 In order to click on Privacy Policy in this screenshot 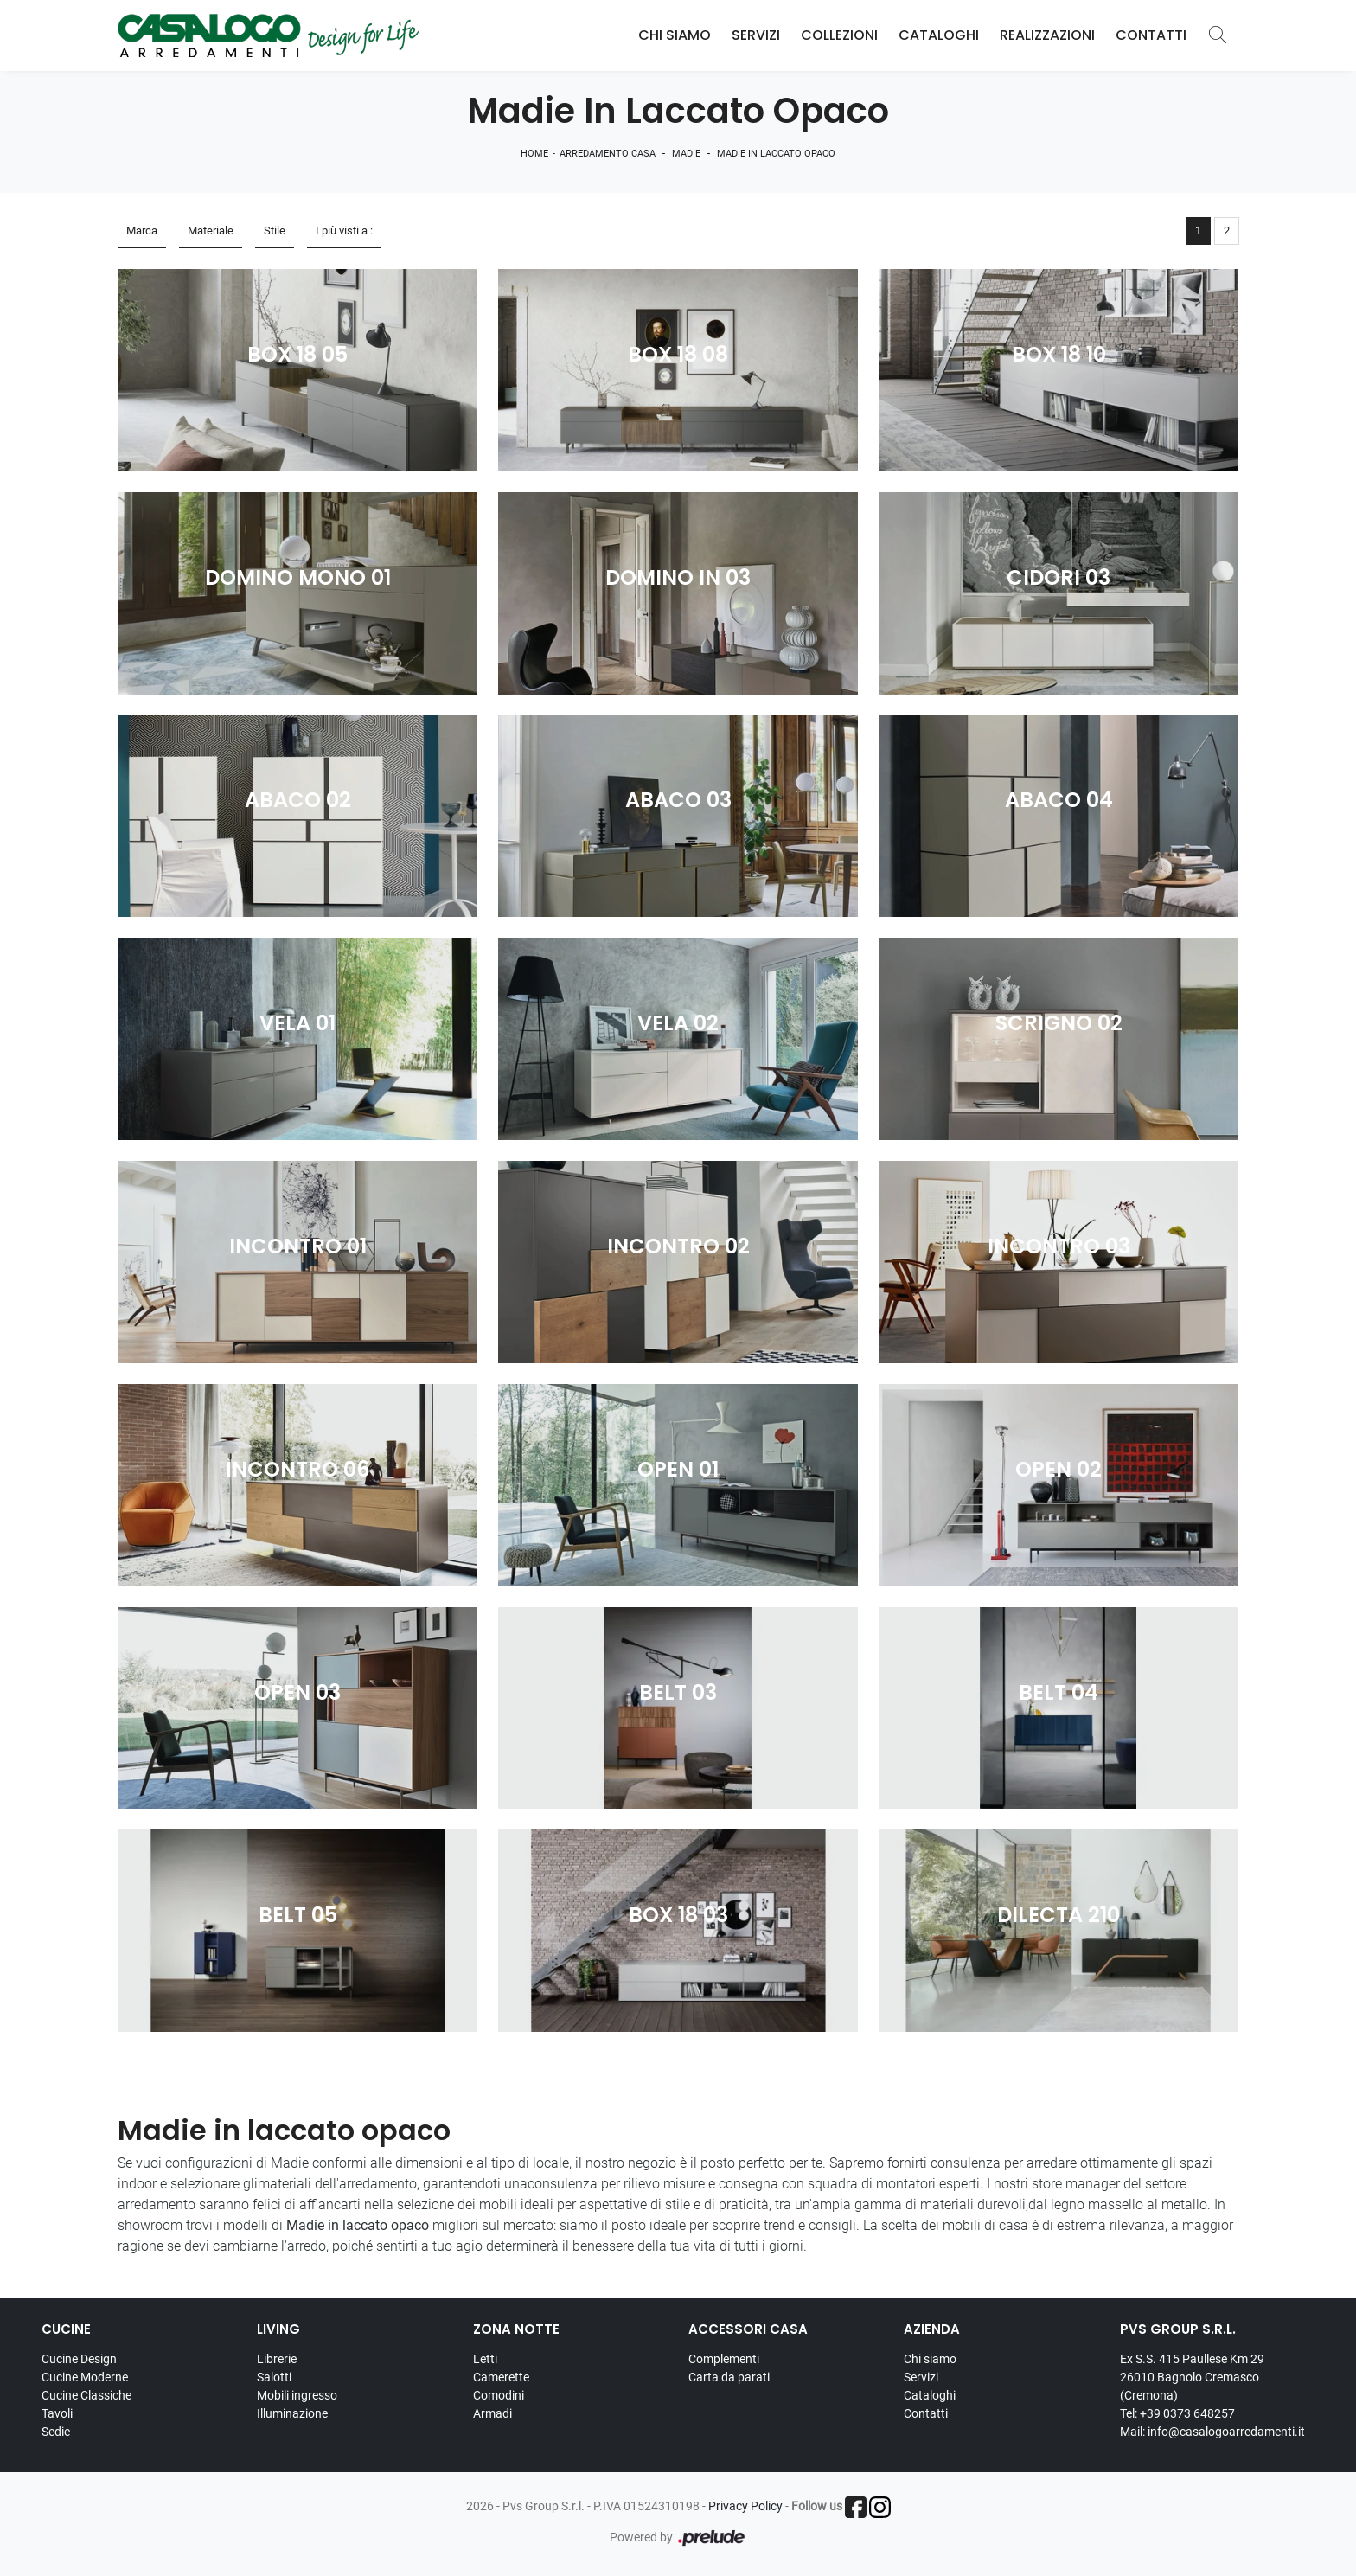, I will do `click(745, 2506)`.